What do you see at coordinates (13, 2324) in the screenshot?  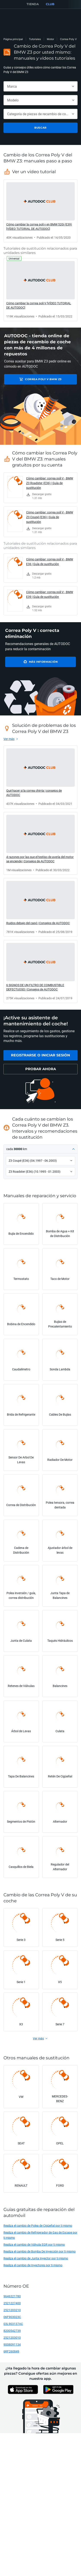 I see `03L903137AC` at bounding box center [13, 2324].